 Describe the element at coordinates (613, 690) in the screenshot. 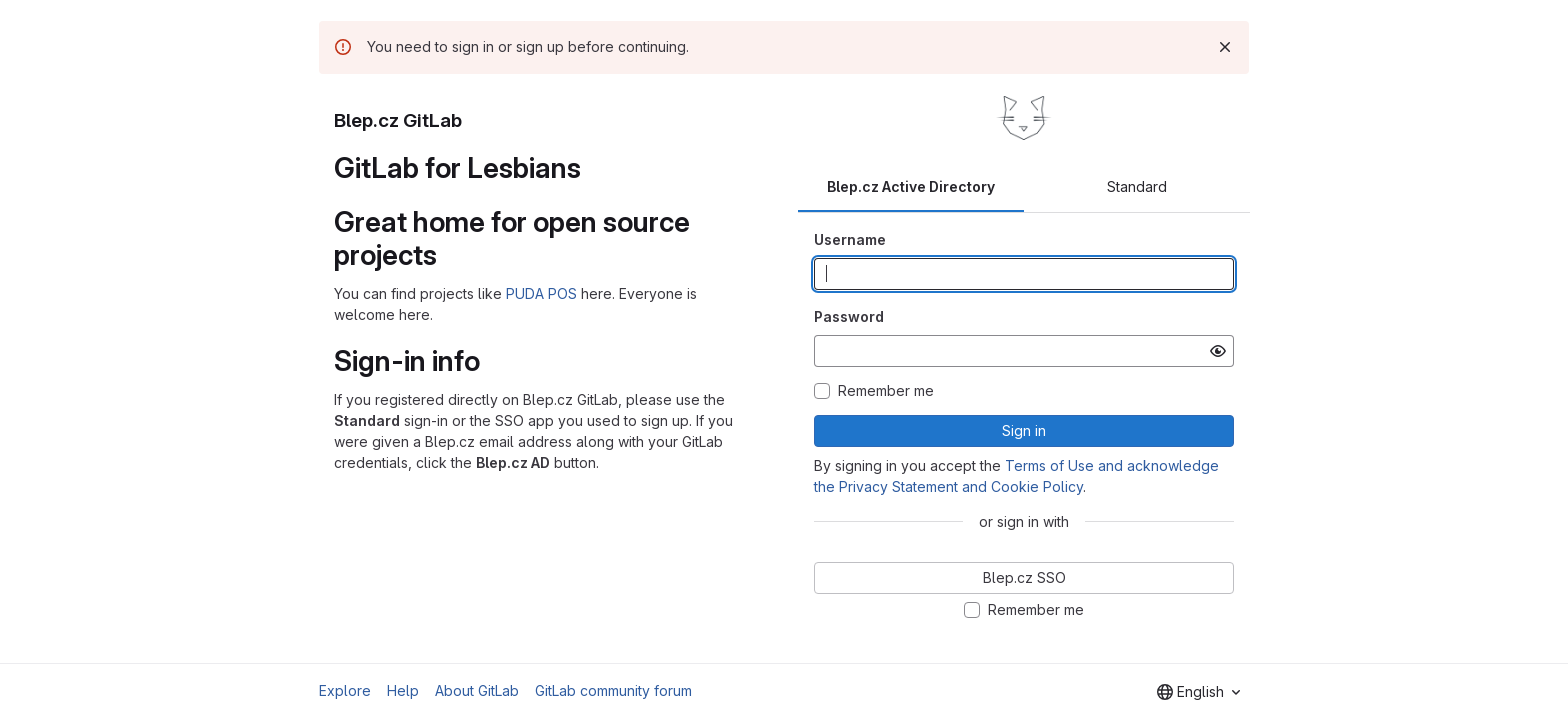

I see `GitLab community forum` at that location.